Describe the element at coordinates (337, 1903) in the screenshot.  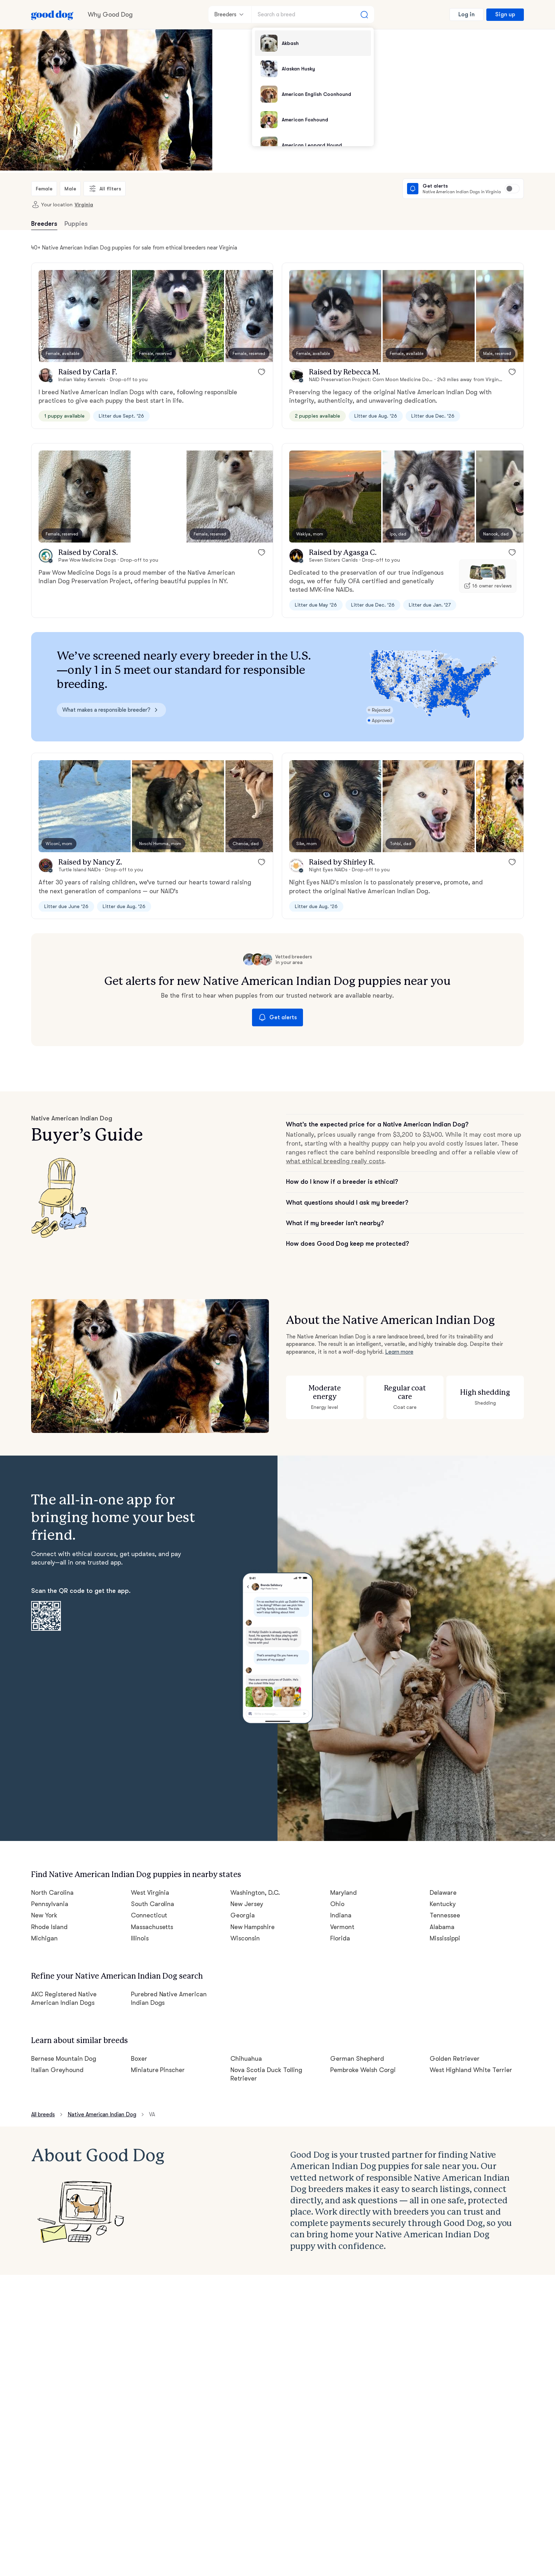
I see `Ohio` at that location.